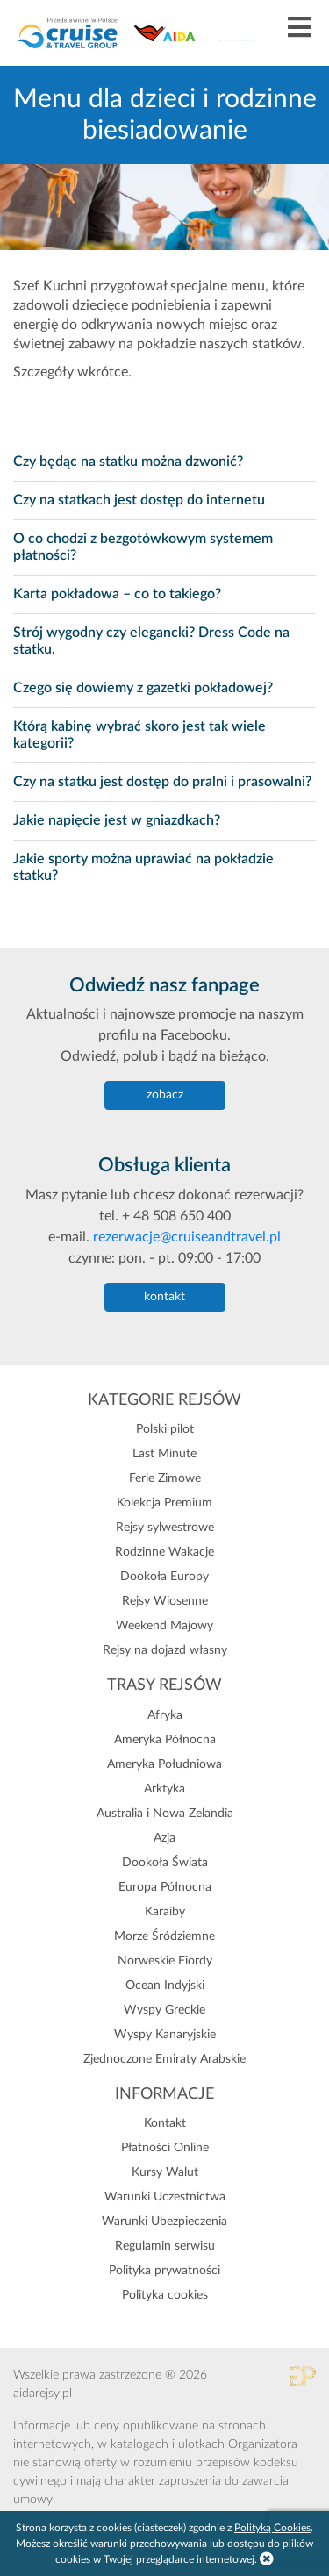 The image size is (329, 2576). I want to click on Polski pilot, so click(165, 1429).